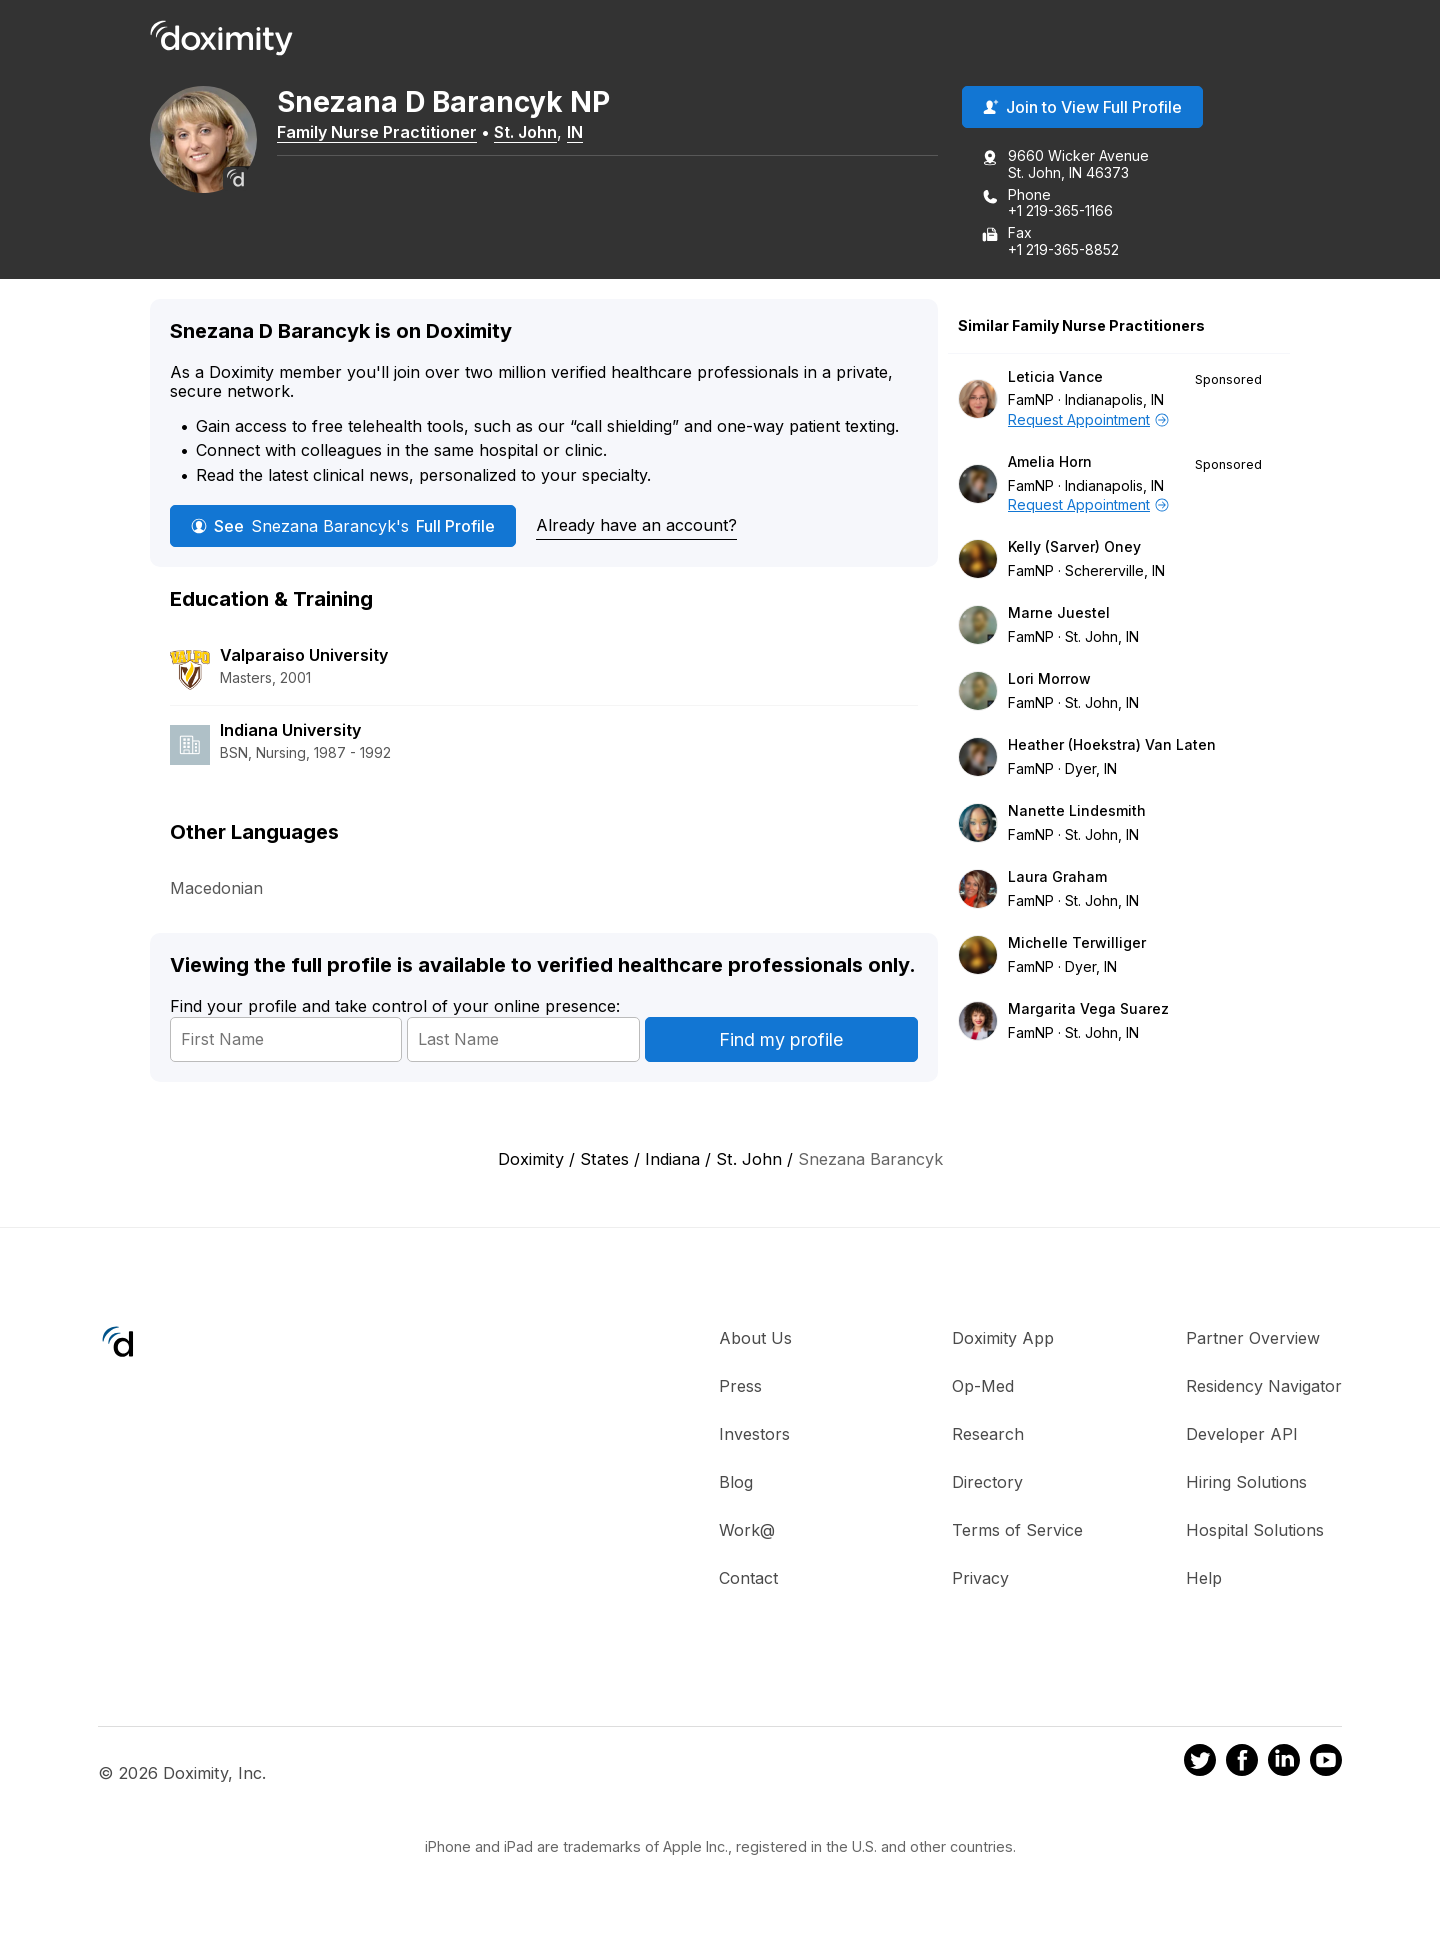 This screenshot has height=1933, width=1440. Describe the element at coordinates (1253, 1340) in the screenshot. I see `Partner Overview` at that location.